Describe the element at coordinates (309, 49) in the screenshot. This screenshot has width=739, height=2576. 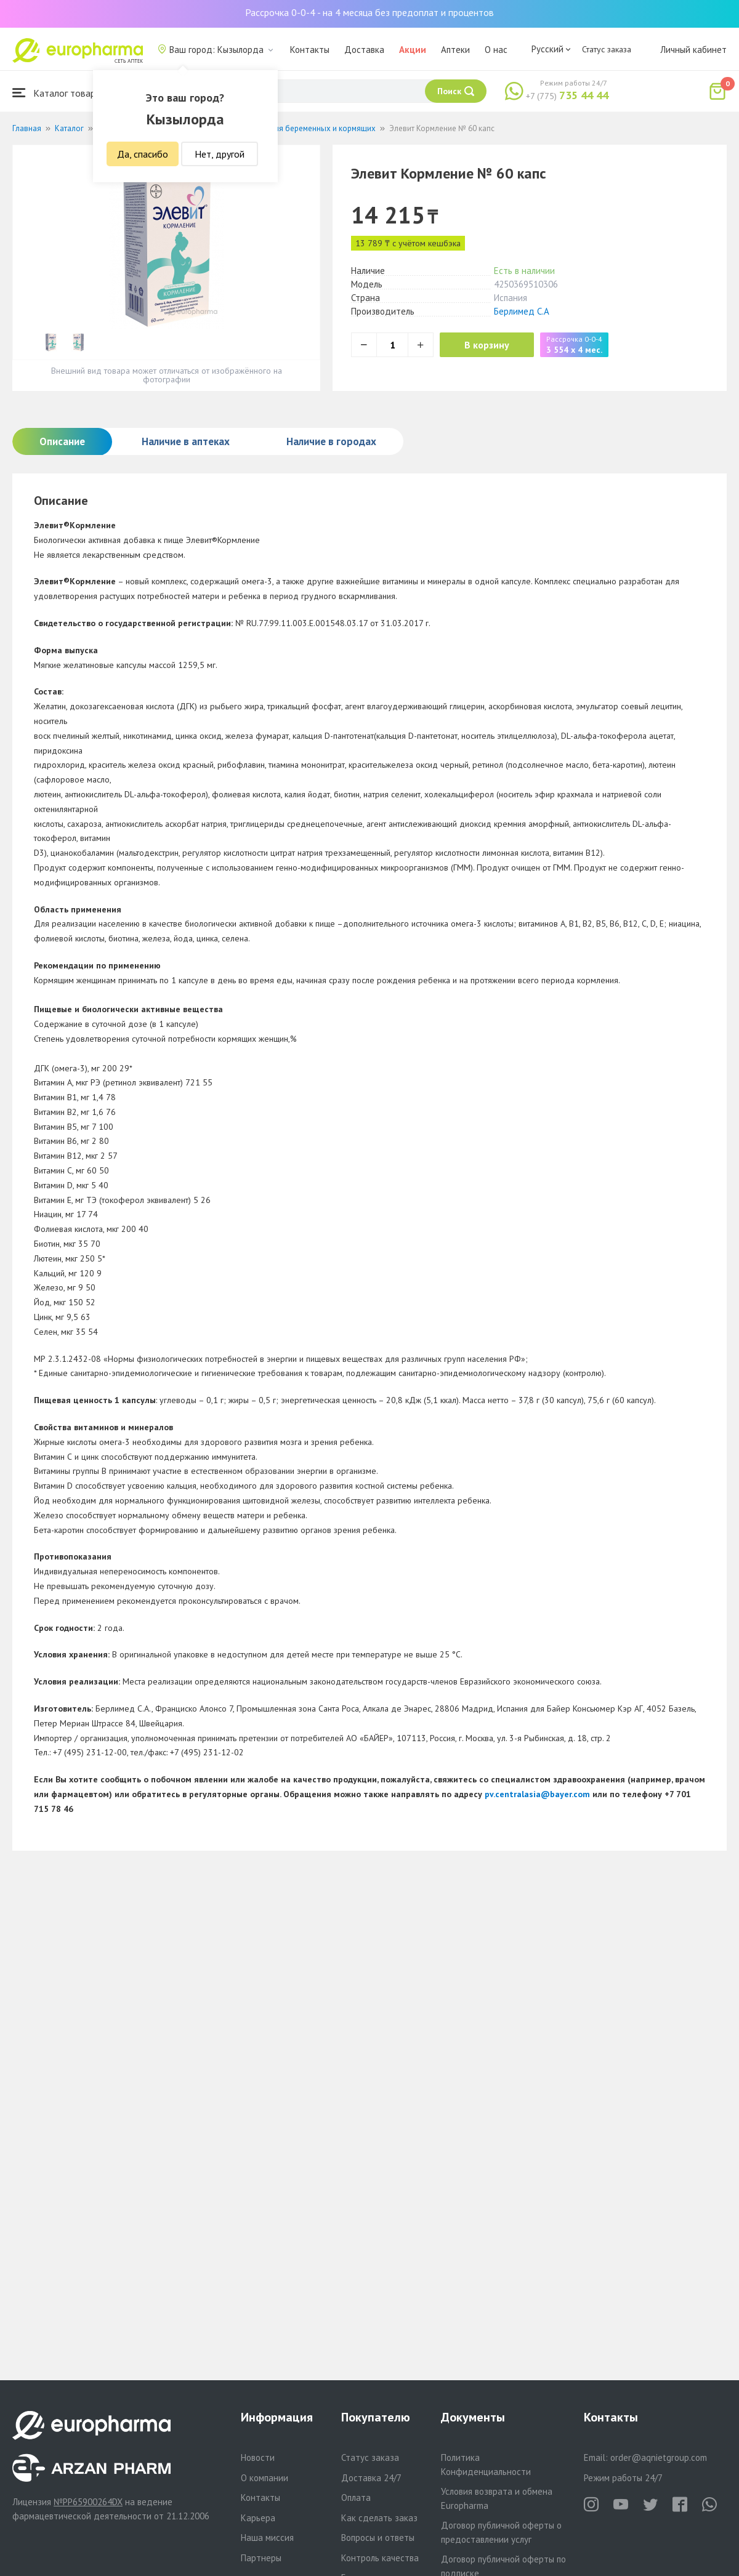
I see `Контакты` at that location.